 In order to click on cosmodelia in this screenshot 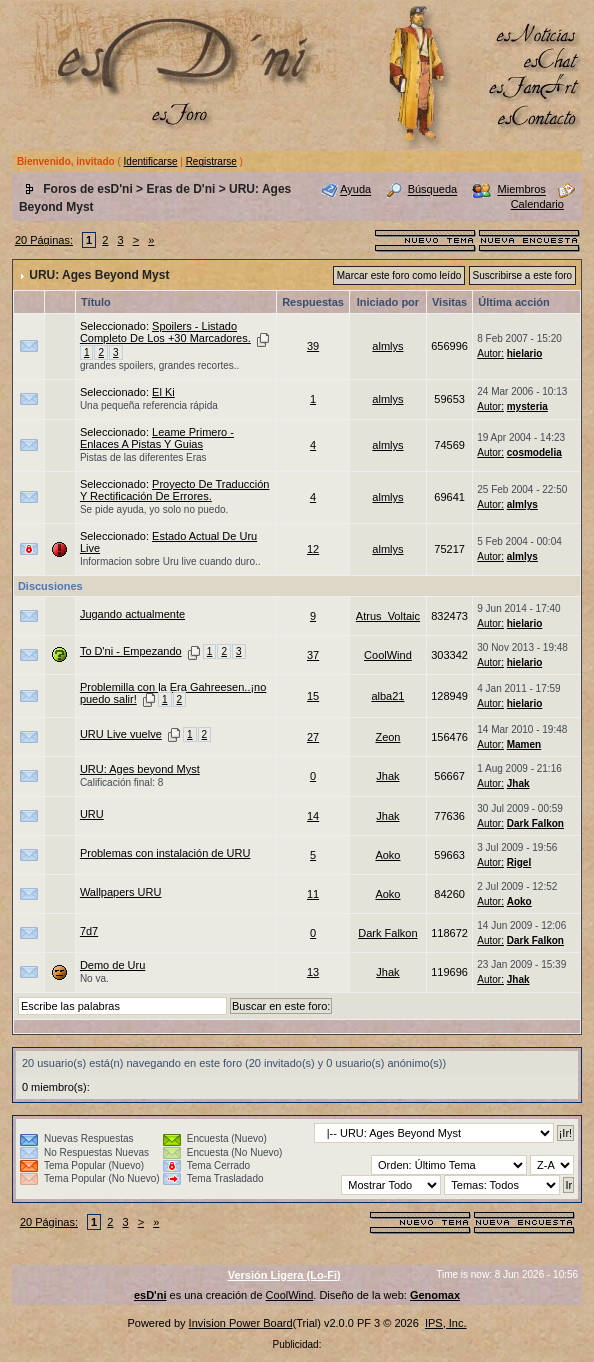, I will do `click(534, 452)`.